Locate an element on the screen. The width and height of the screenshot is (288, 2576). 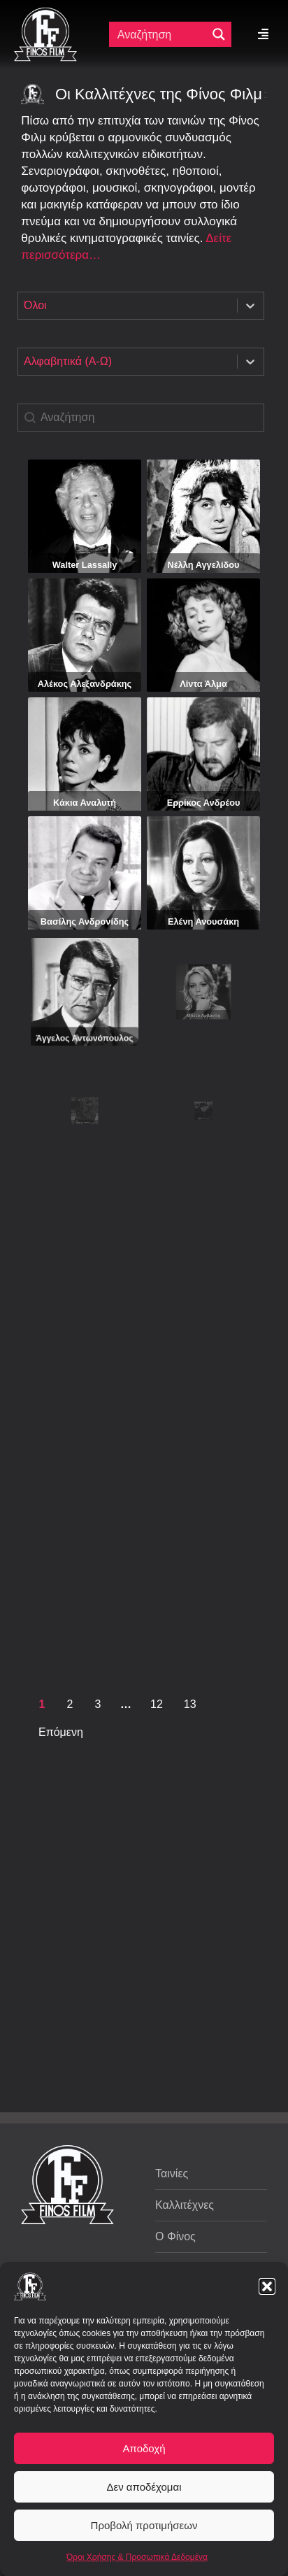
Αποδοχή is located at coordinates (144, 2448).